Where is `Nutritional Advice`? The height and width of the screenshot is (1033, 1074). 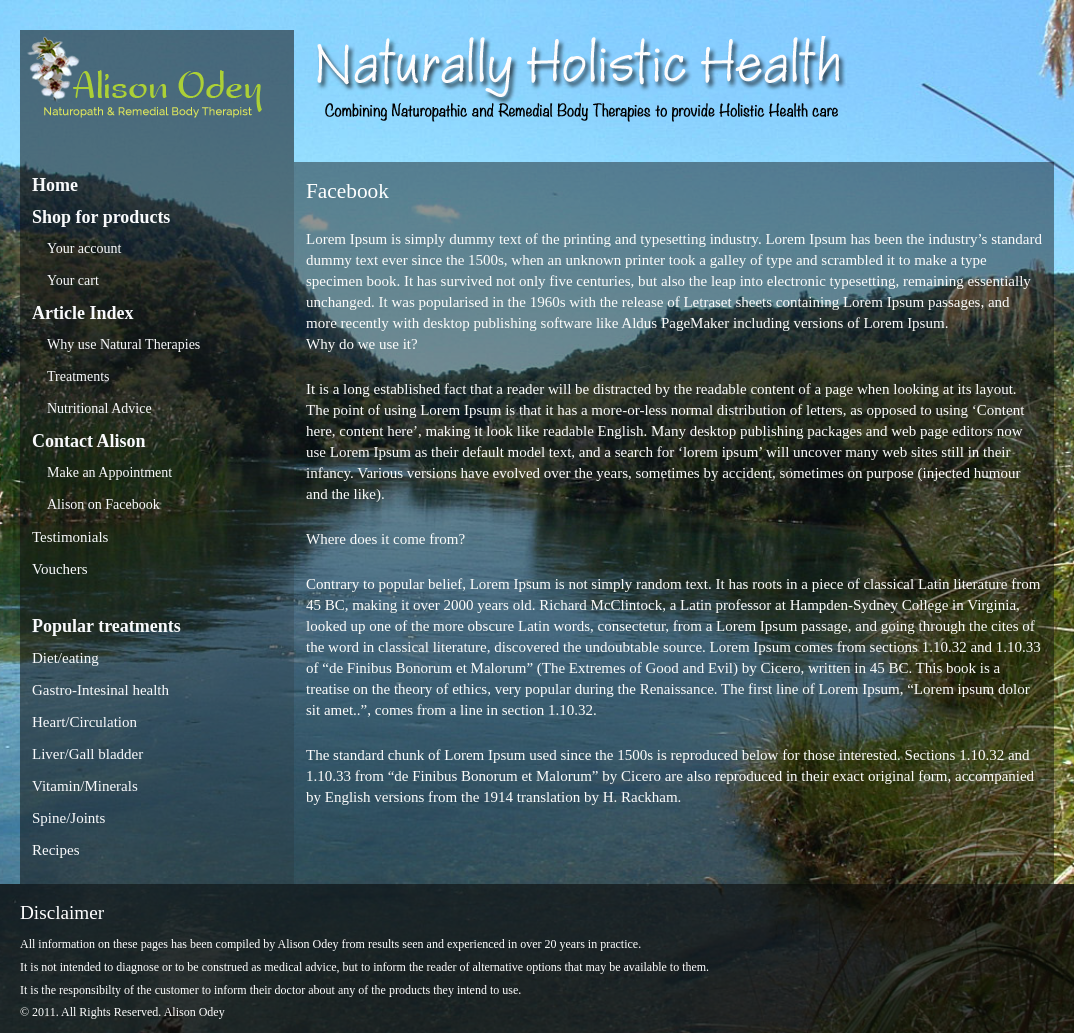
Nutritional Advice is located at coordinates (99, 408).